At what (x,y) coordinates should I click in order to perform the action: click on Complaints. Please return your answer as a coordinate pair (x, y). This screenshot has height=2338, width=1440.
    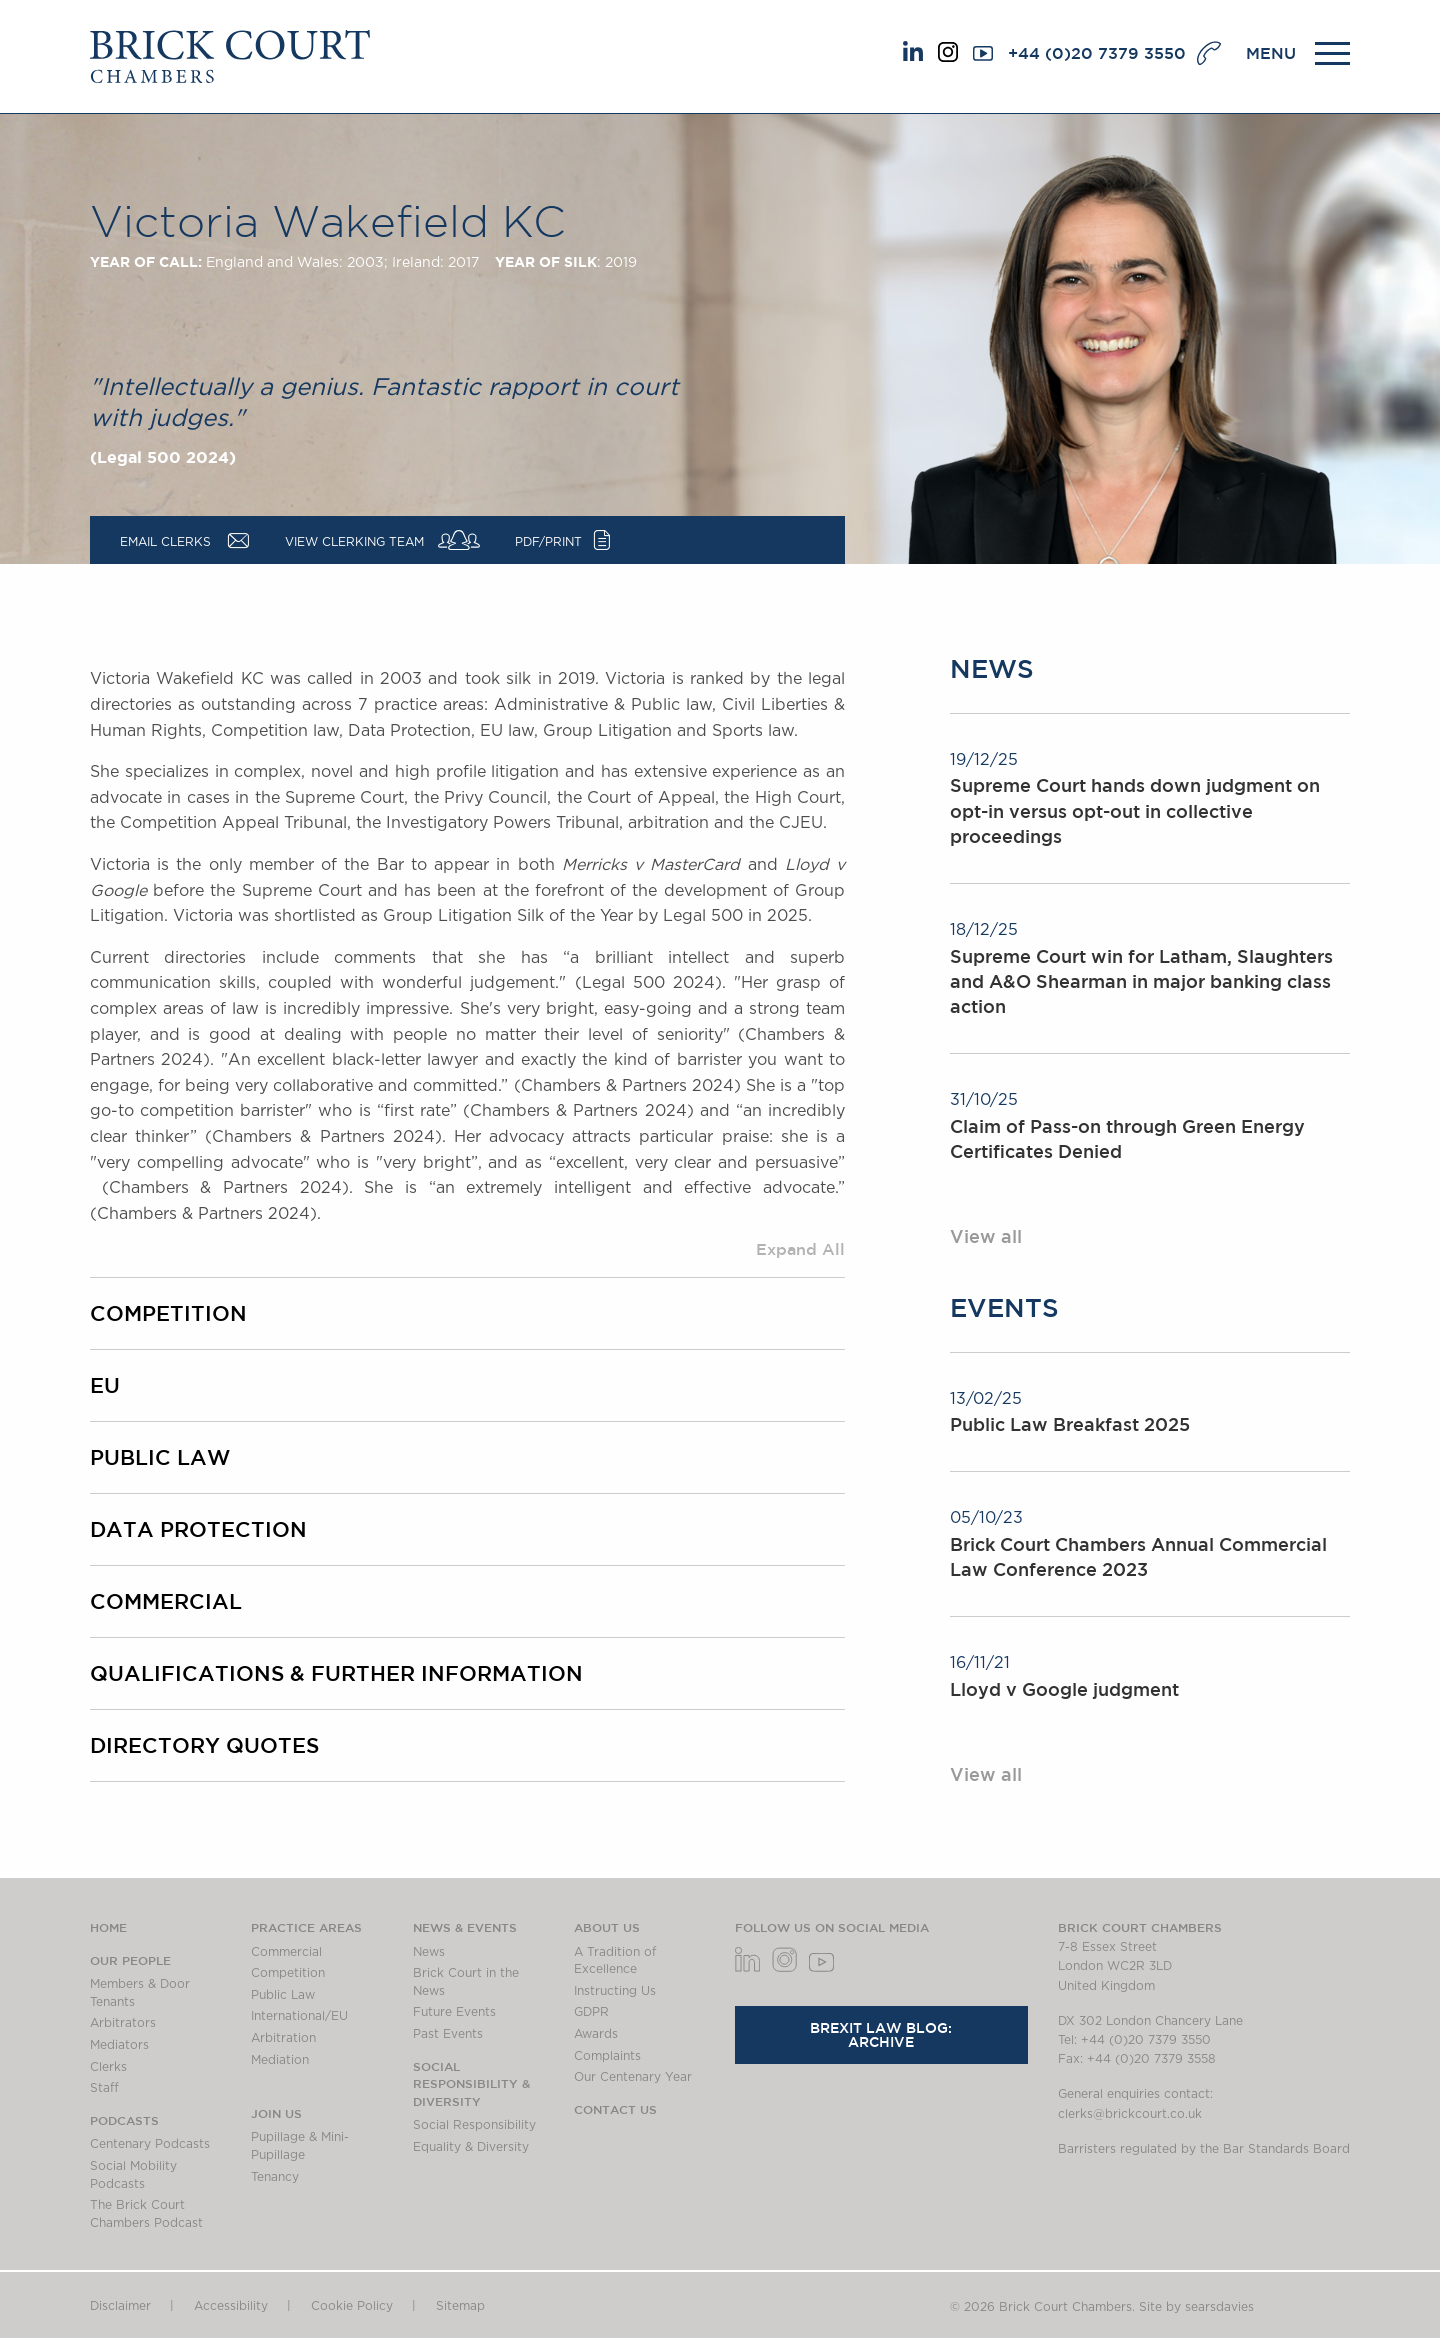
    Looking at the image, I should click on (607, 2056).